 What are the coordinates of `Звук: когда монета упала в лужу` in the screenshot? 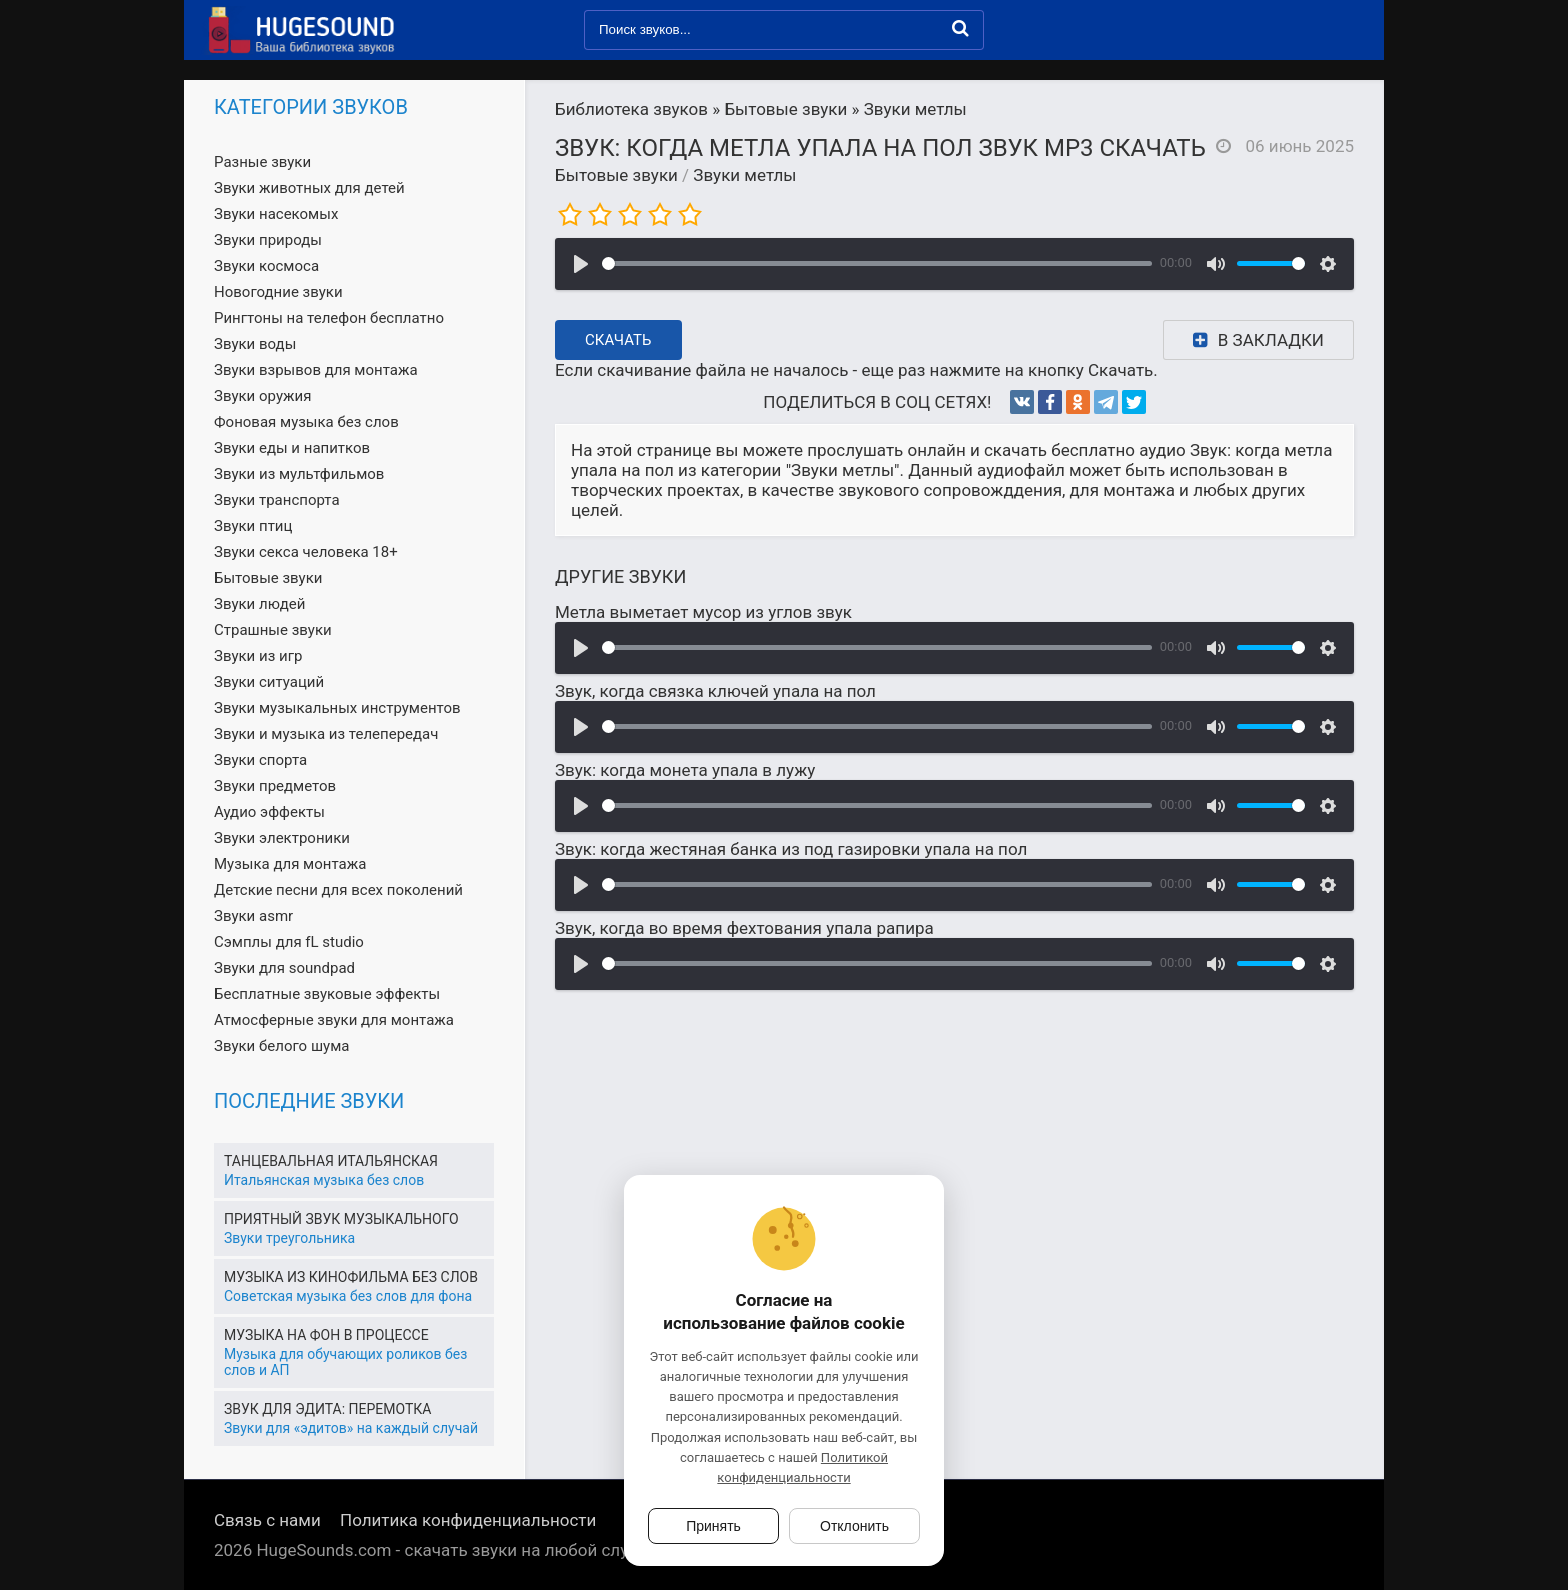 It's located at (685, 770).